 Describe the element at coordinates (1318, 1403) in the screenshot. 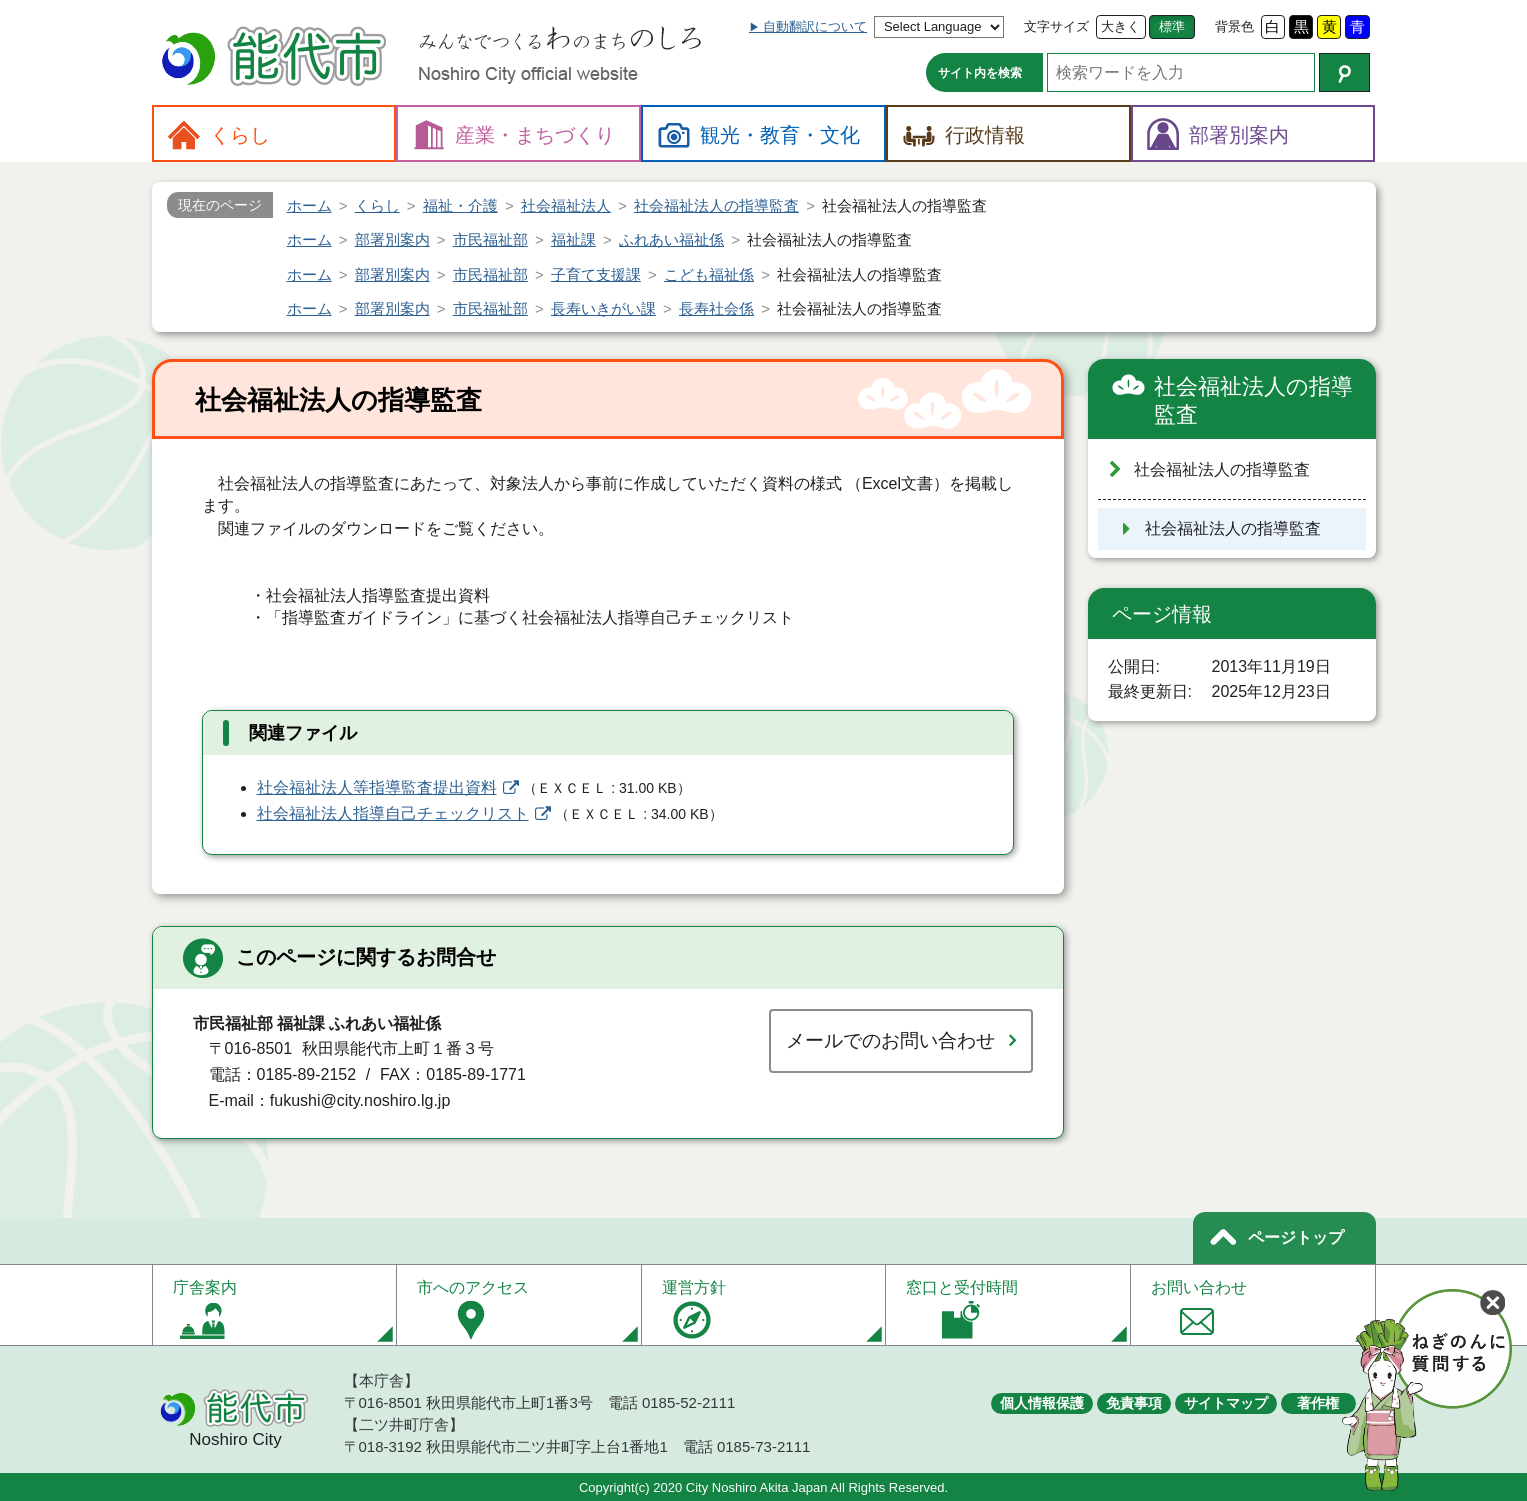

I see `著作権` at that location.